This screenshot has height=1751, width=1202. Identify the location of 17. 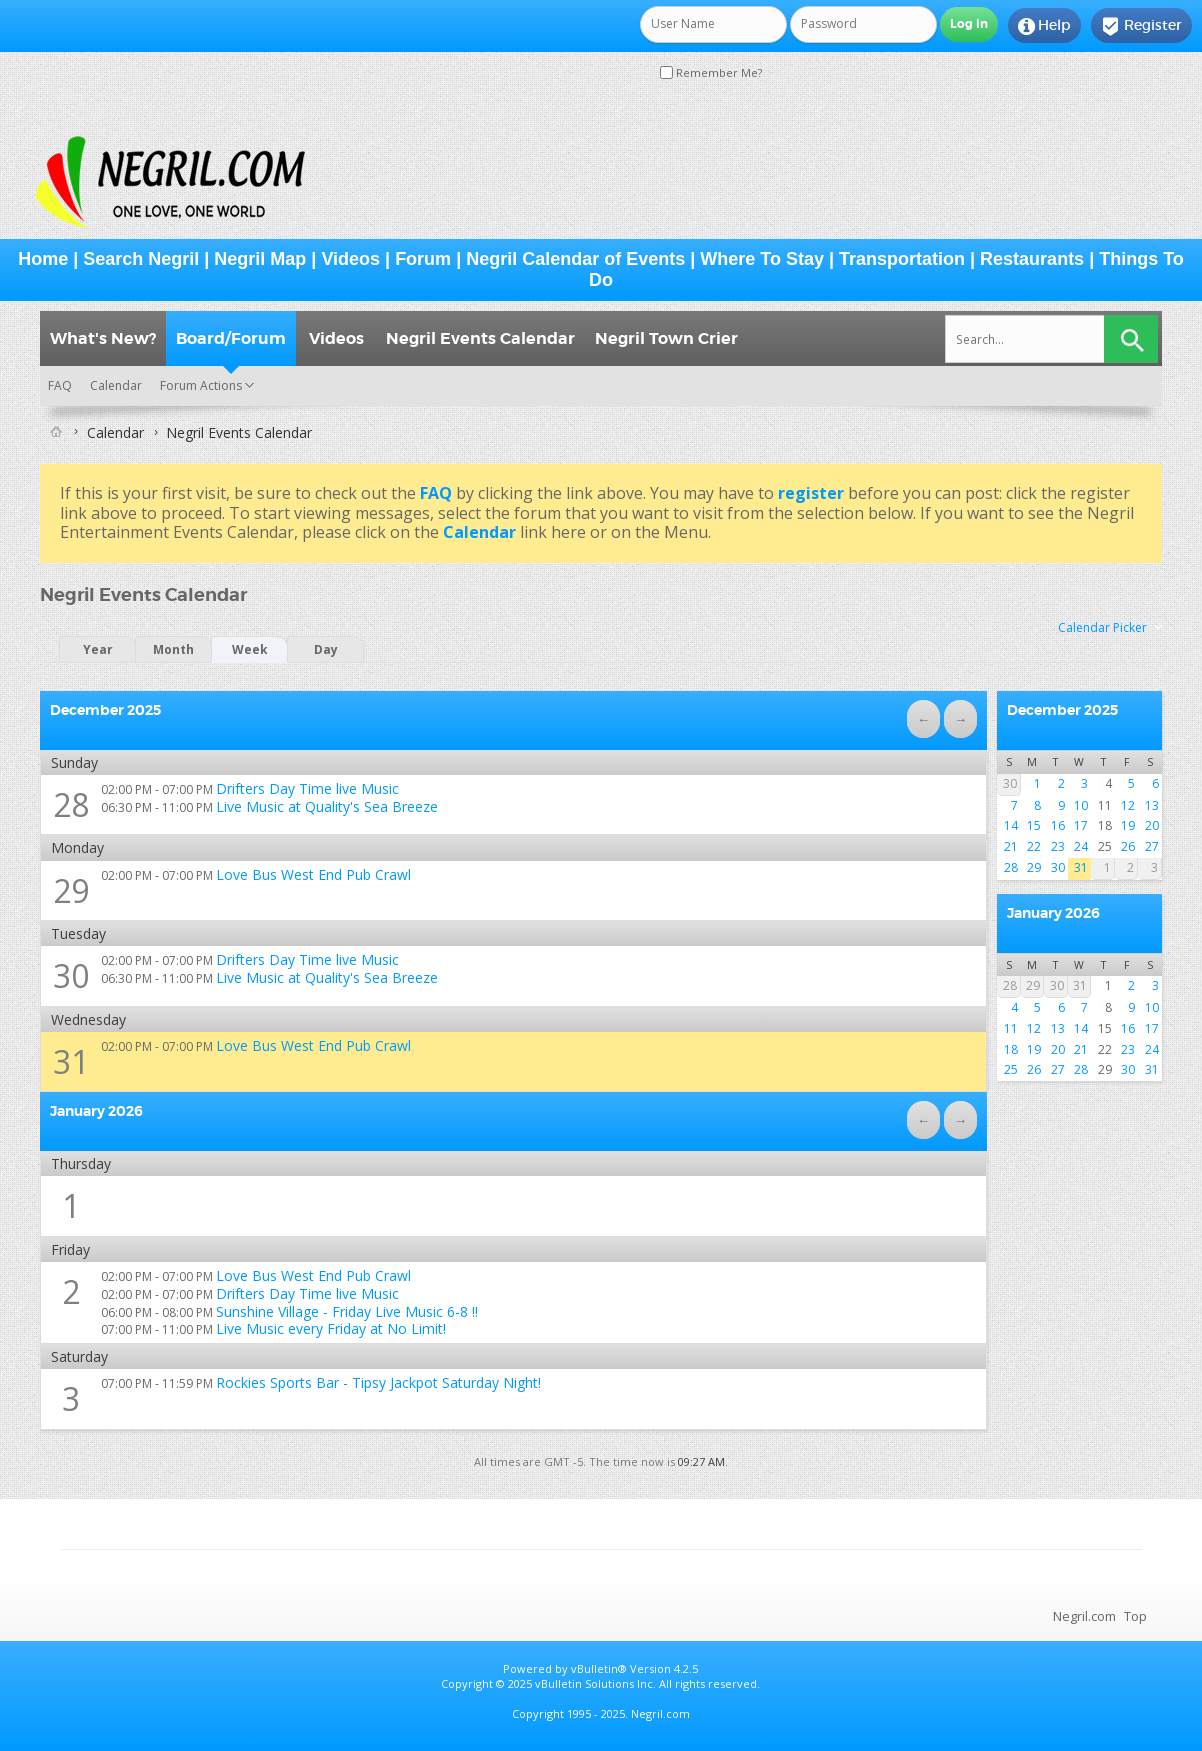
(1081, 825).